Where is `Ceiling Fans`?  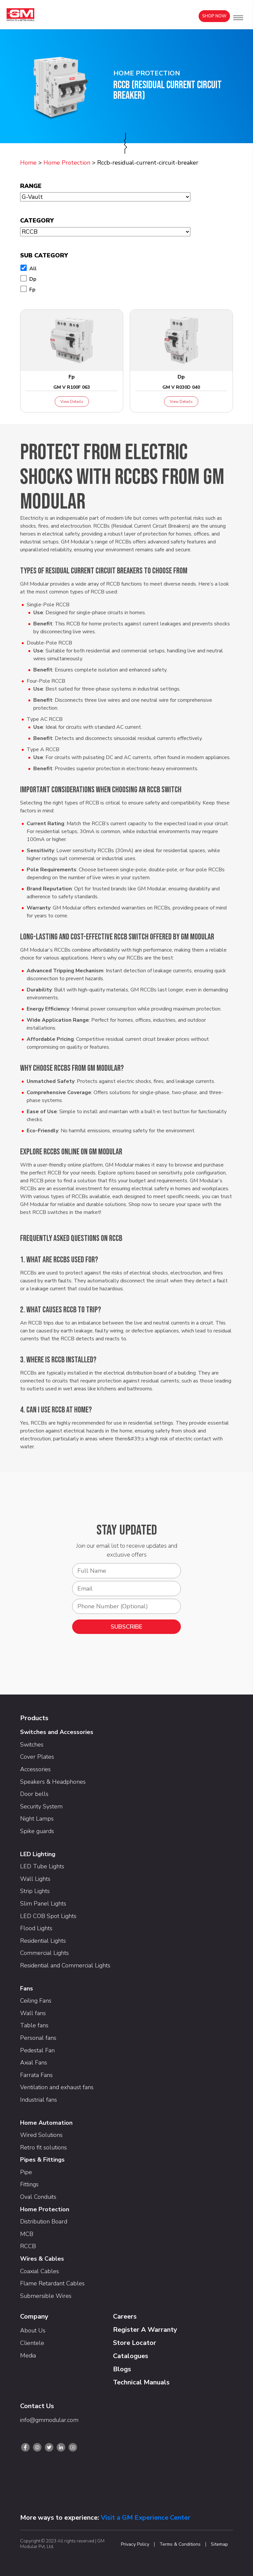 Ceiling Fans is located at coordinates (35, 2001).